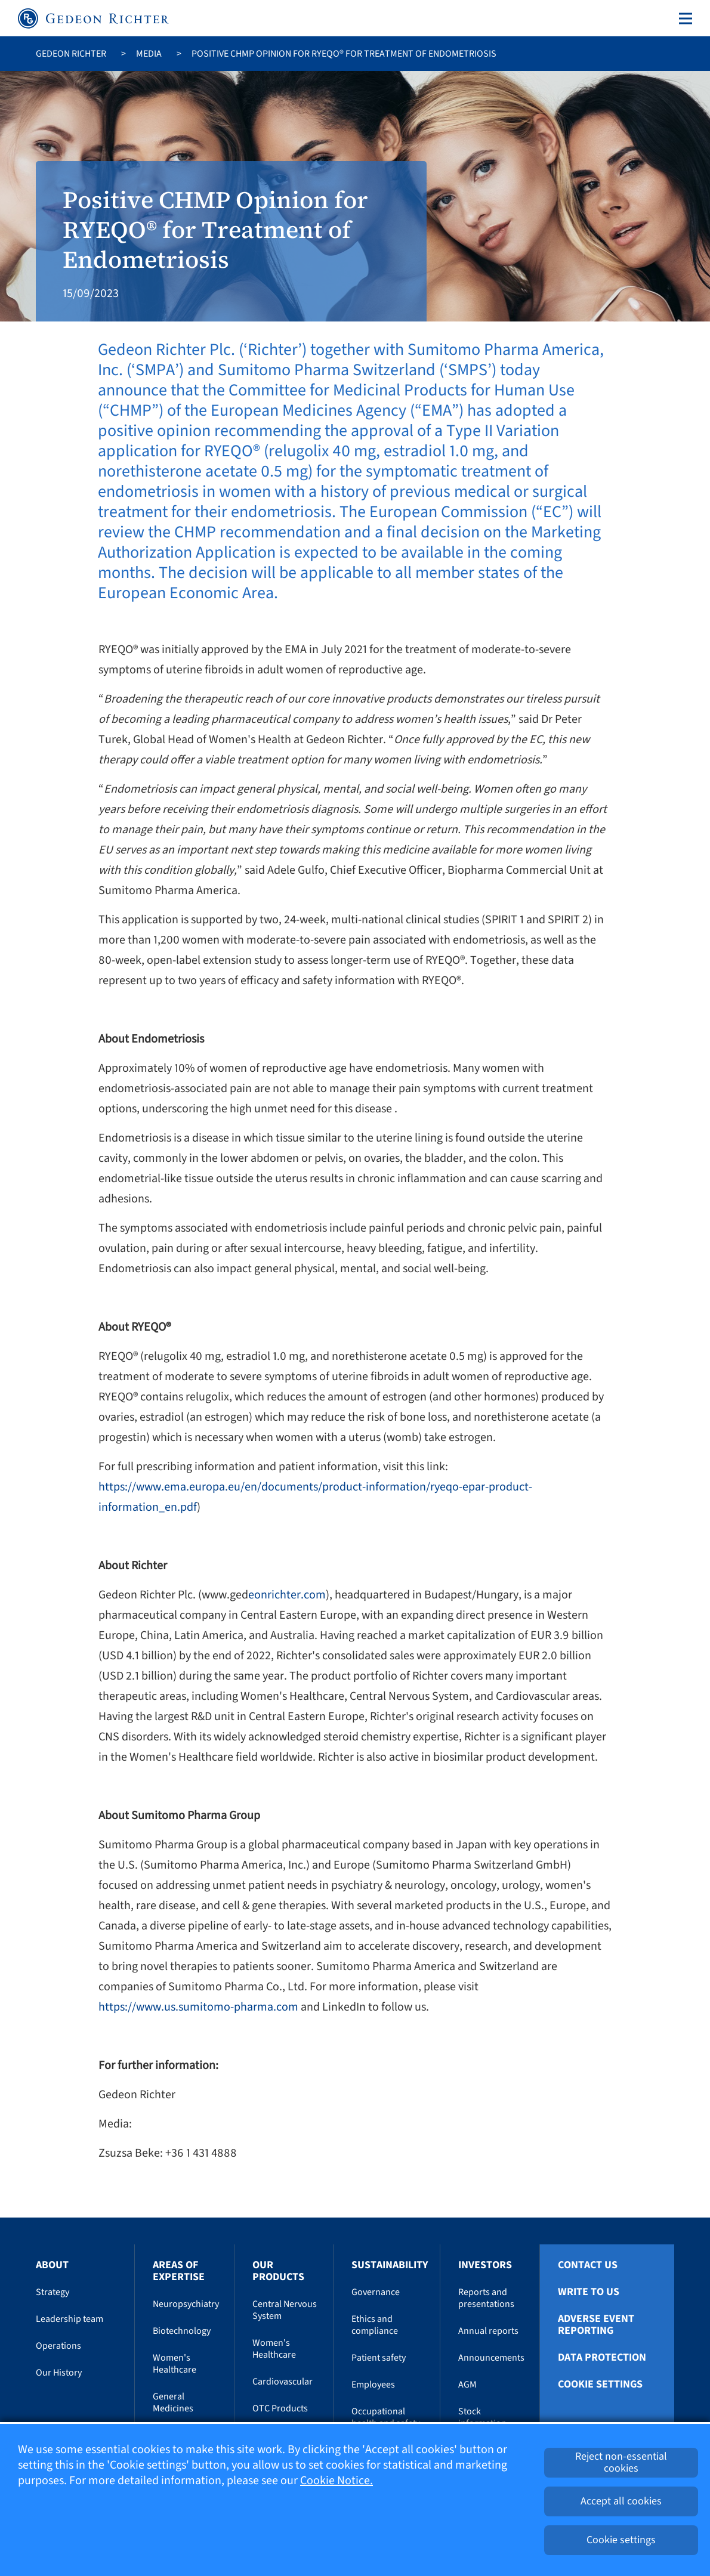 This screenshot has width=710, height=2576. Describe the element at coordinates (486, 2298) in the screenshot. I see `Reports and presentations` at that location.